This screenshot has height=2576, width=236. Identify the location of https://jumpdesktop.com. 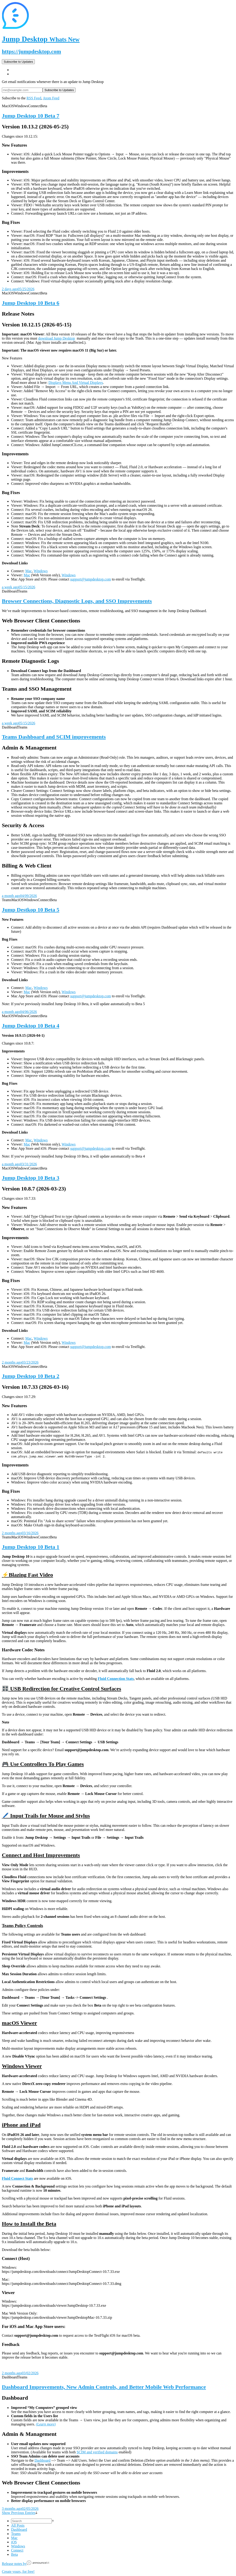
(31, 51).